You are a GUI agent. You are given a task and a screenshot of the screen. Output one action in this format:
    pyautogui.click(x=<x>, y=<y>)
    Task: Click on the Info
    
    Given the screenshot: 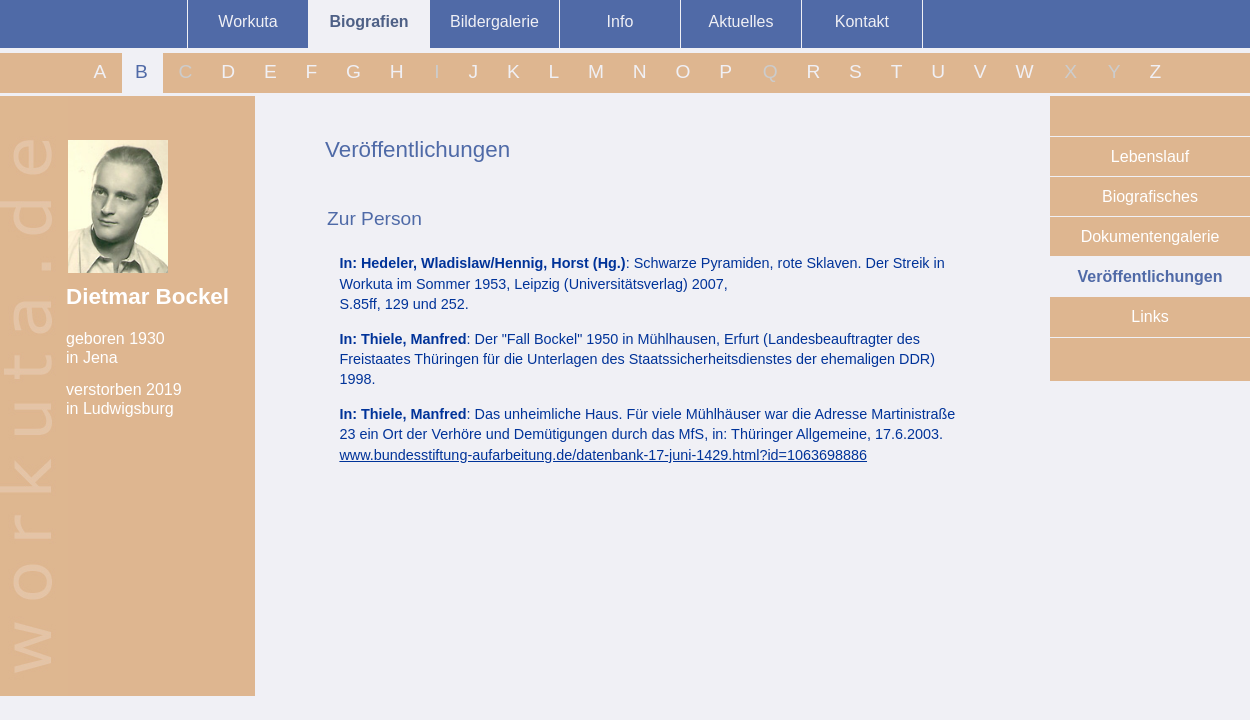 What is the action you would take?
    pyautogui.click(x=620, y=21)
    